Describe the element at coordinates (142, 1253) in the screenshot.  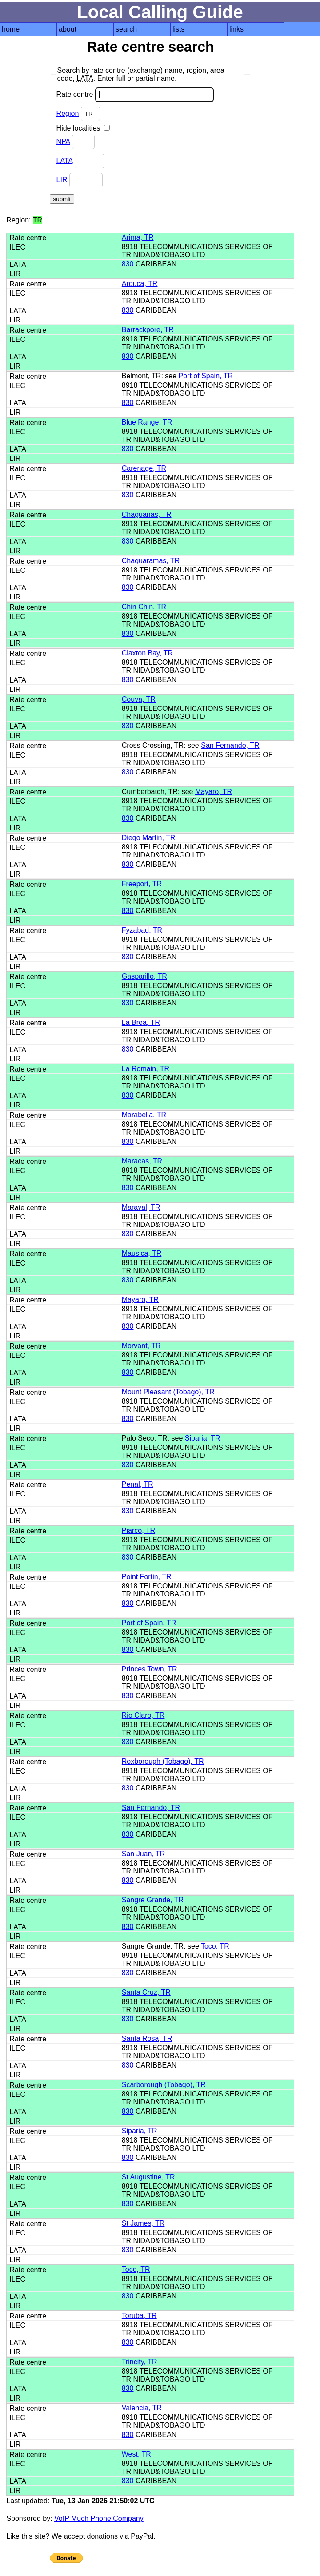
I see `Mausica, TR` at that location.